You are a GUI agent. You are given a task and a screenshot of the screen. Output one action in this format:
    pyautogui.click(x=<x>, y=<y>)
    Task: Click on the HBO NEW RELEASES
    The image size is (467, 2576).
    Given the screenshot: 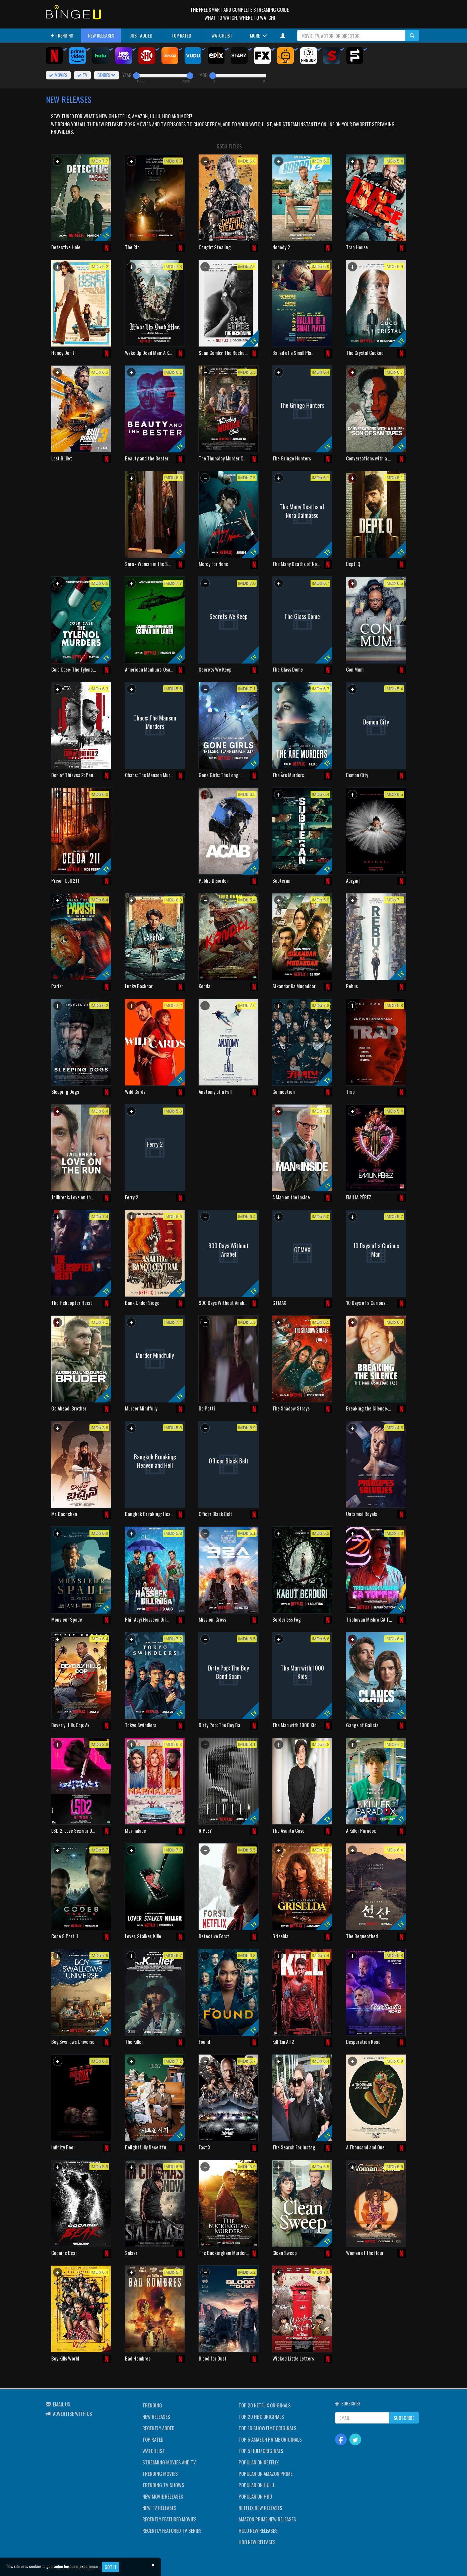 What is the action you would take?
    pyautogui.click(x=257, y=2542)
    